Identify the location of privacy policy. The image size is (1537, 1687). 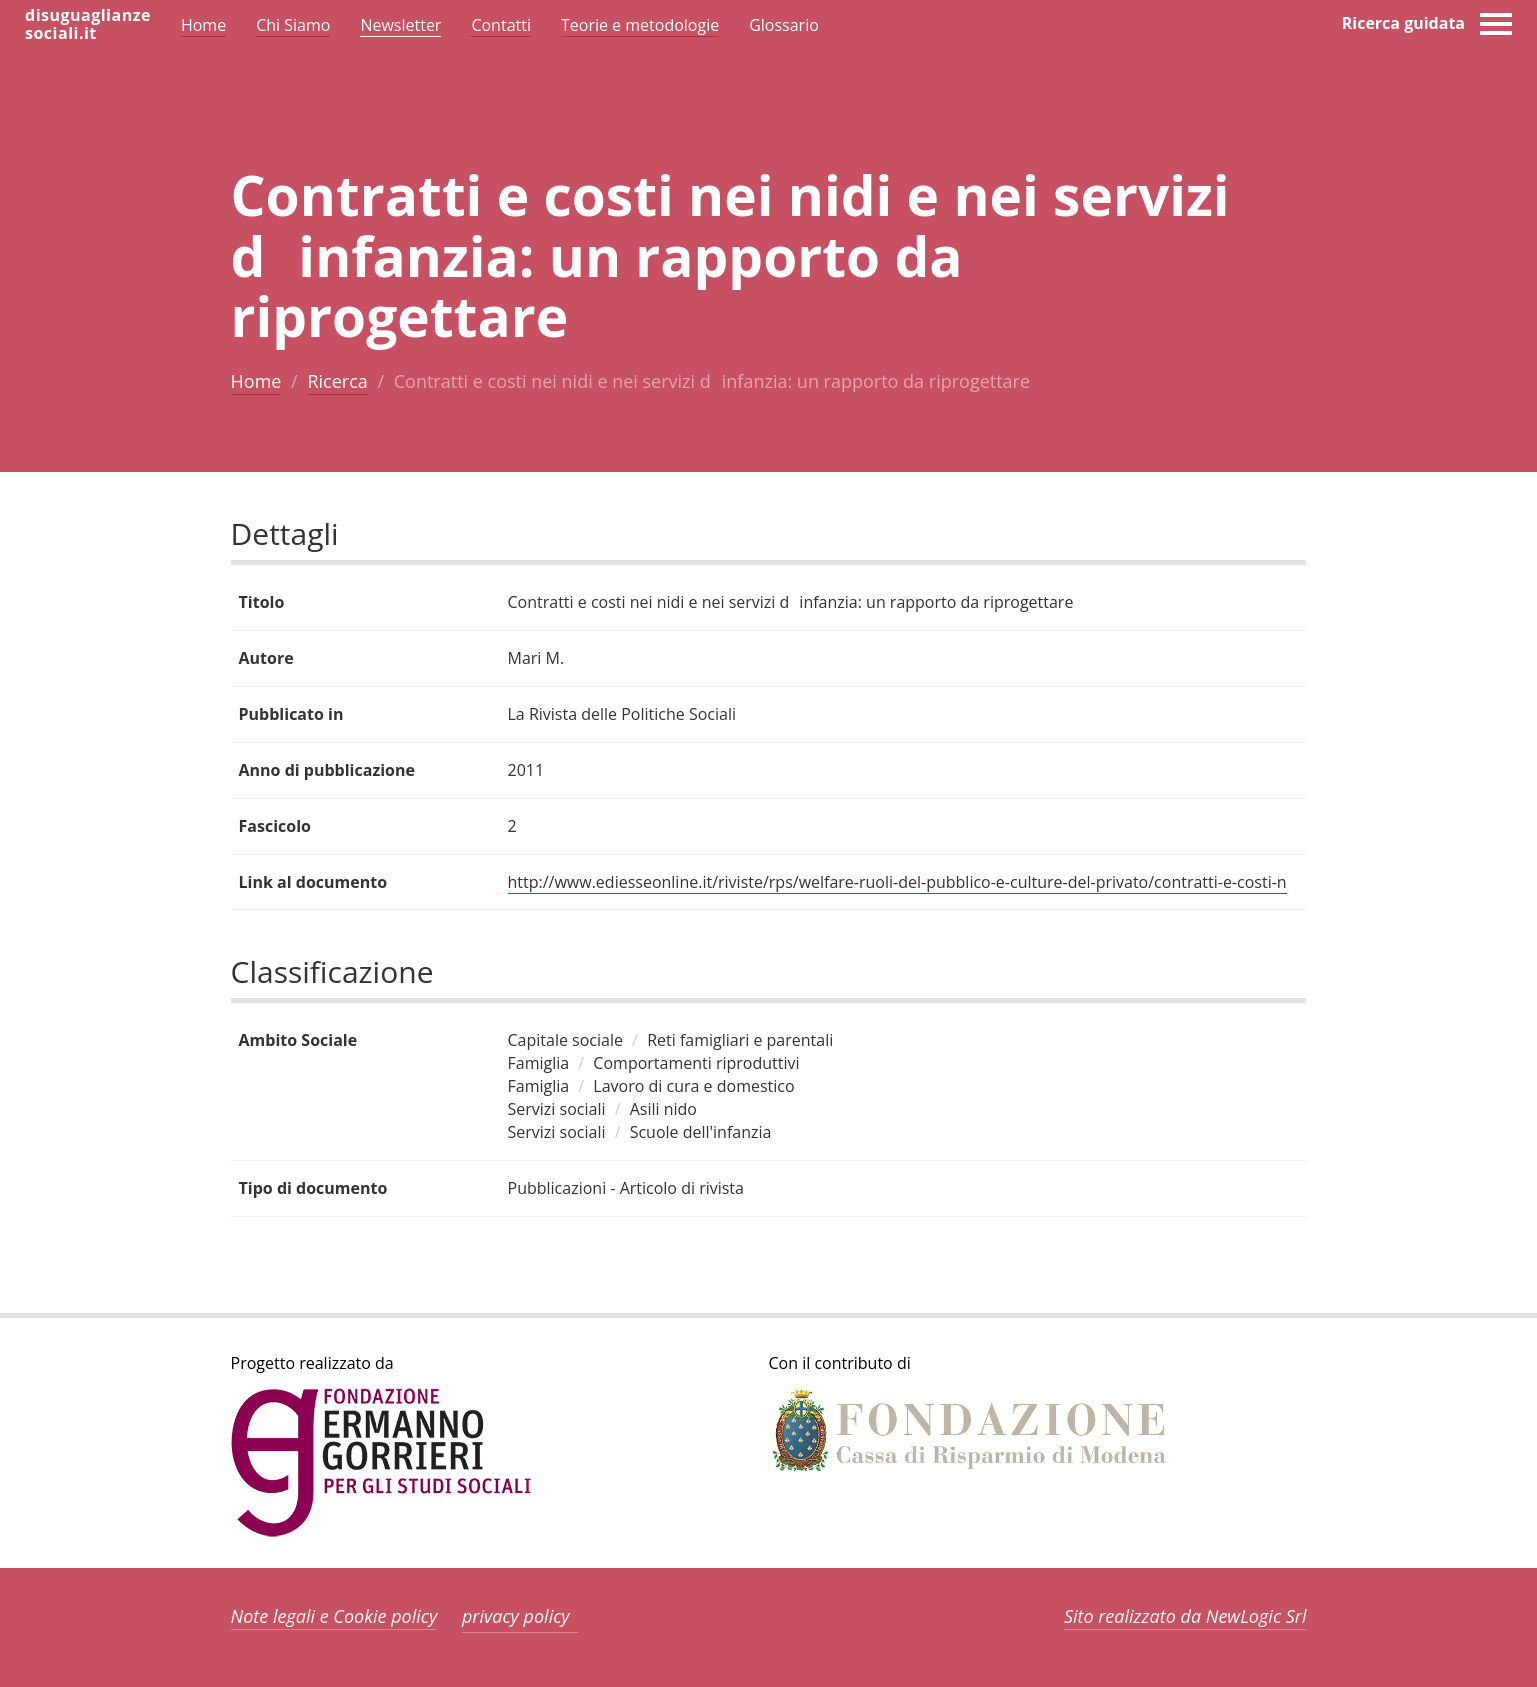
(516, 1616).